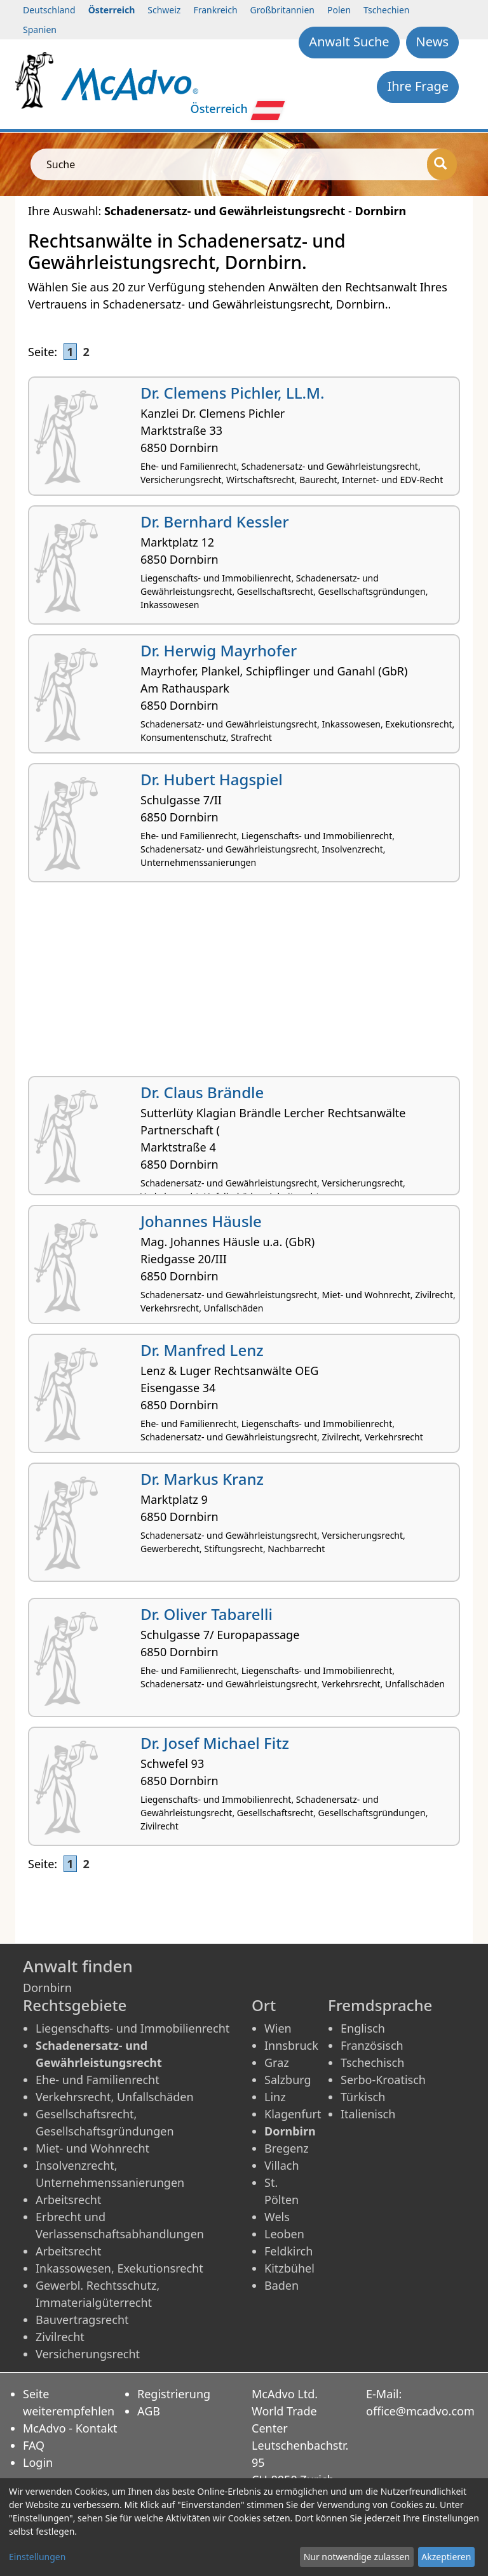  I want to click on FAQ, so click(33, 2445).